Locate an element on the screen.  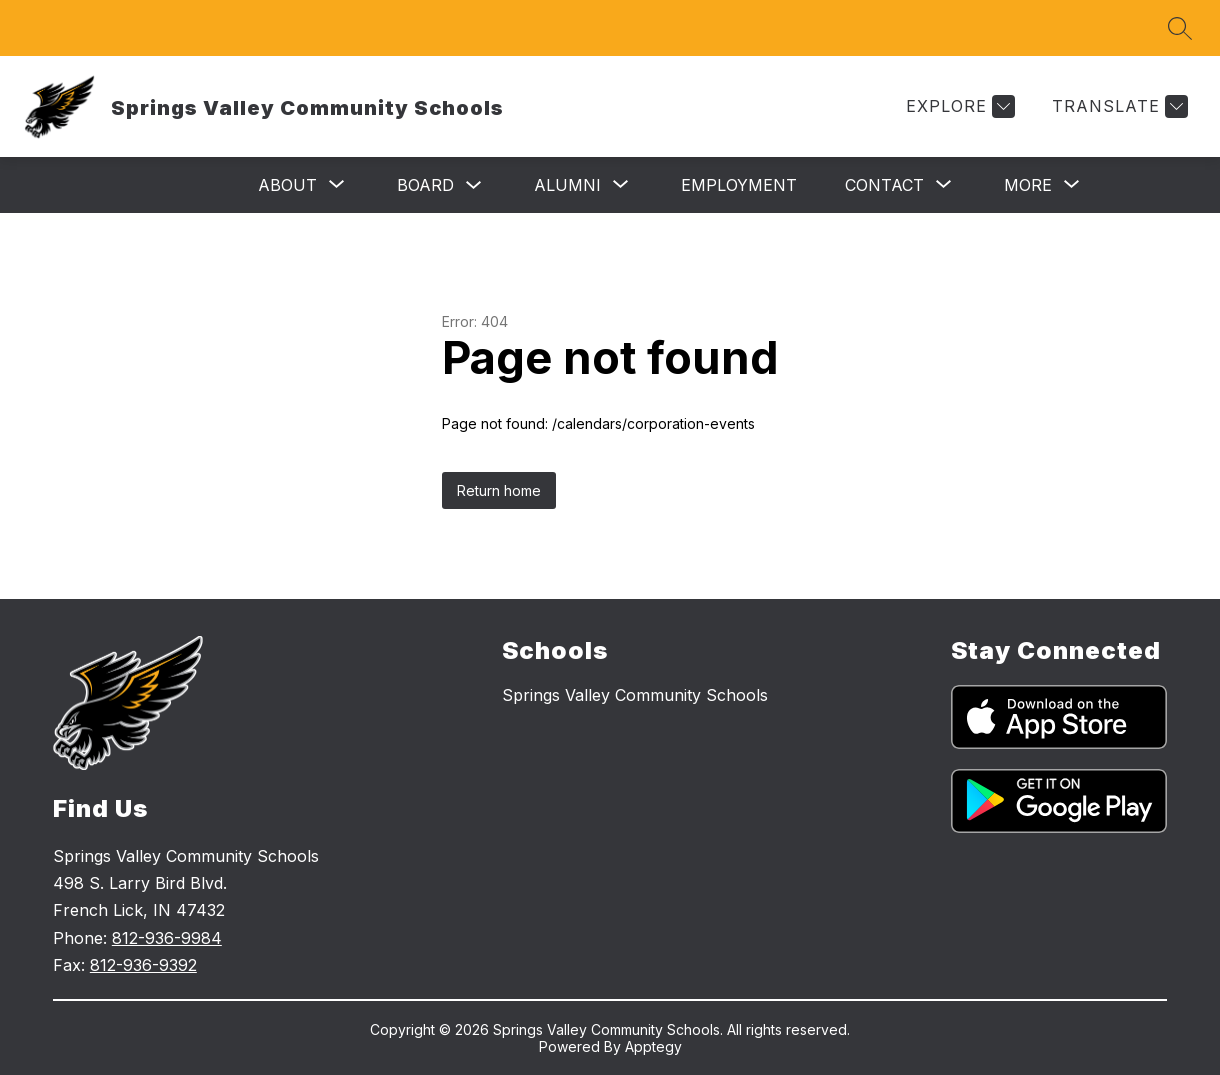
[Translate Site] is located at coordinates (1117, 106).